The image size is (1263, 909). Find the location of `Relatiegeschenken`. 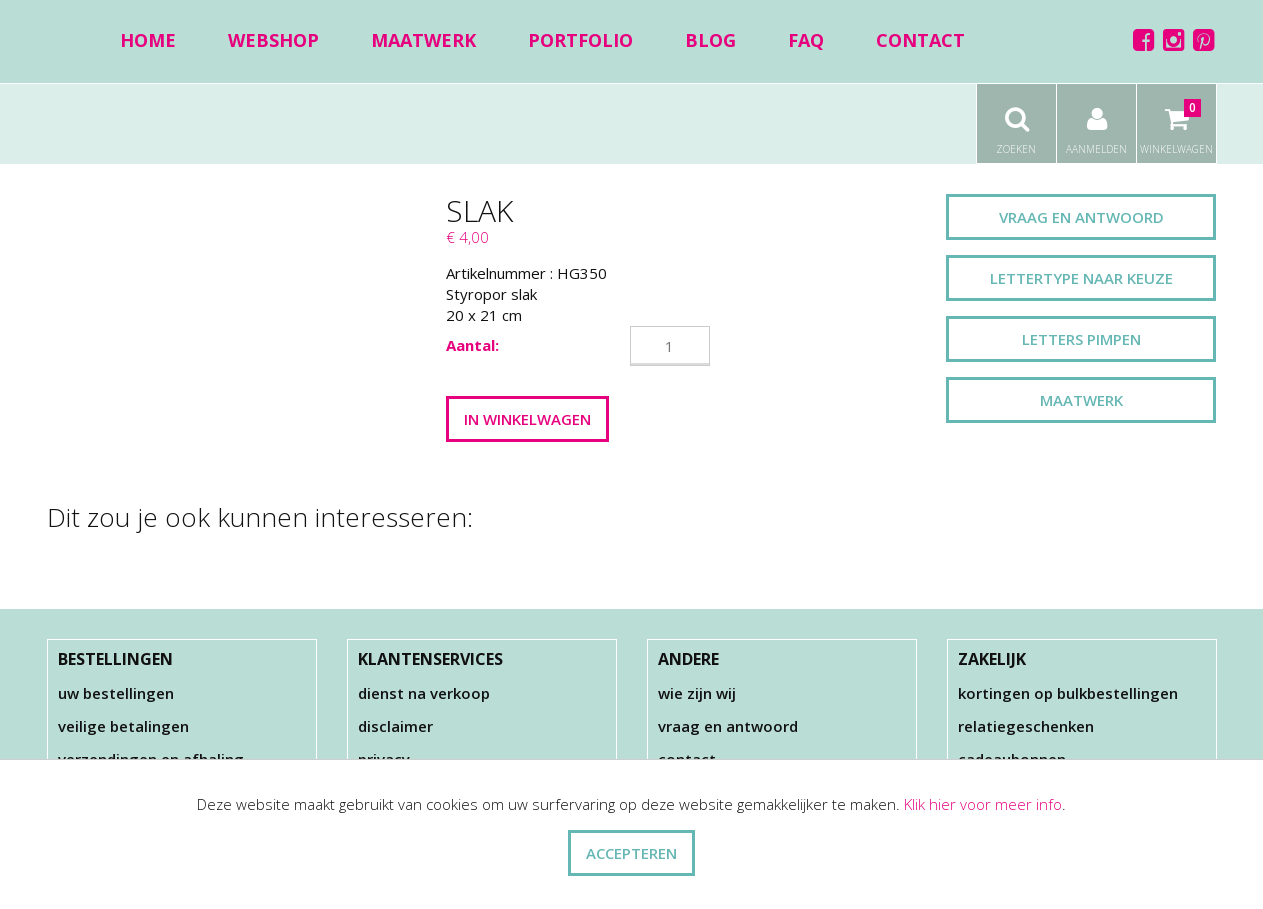

Relatiegeschenken is located at coordinates (1026, 726).